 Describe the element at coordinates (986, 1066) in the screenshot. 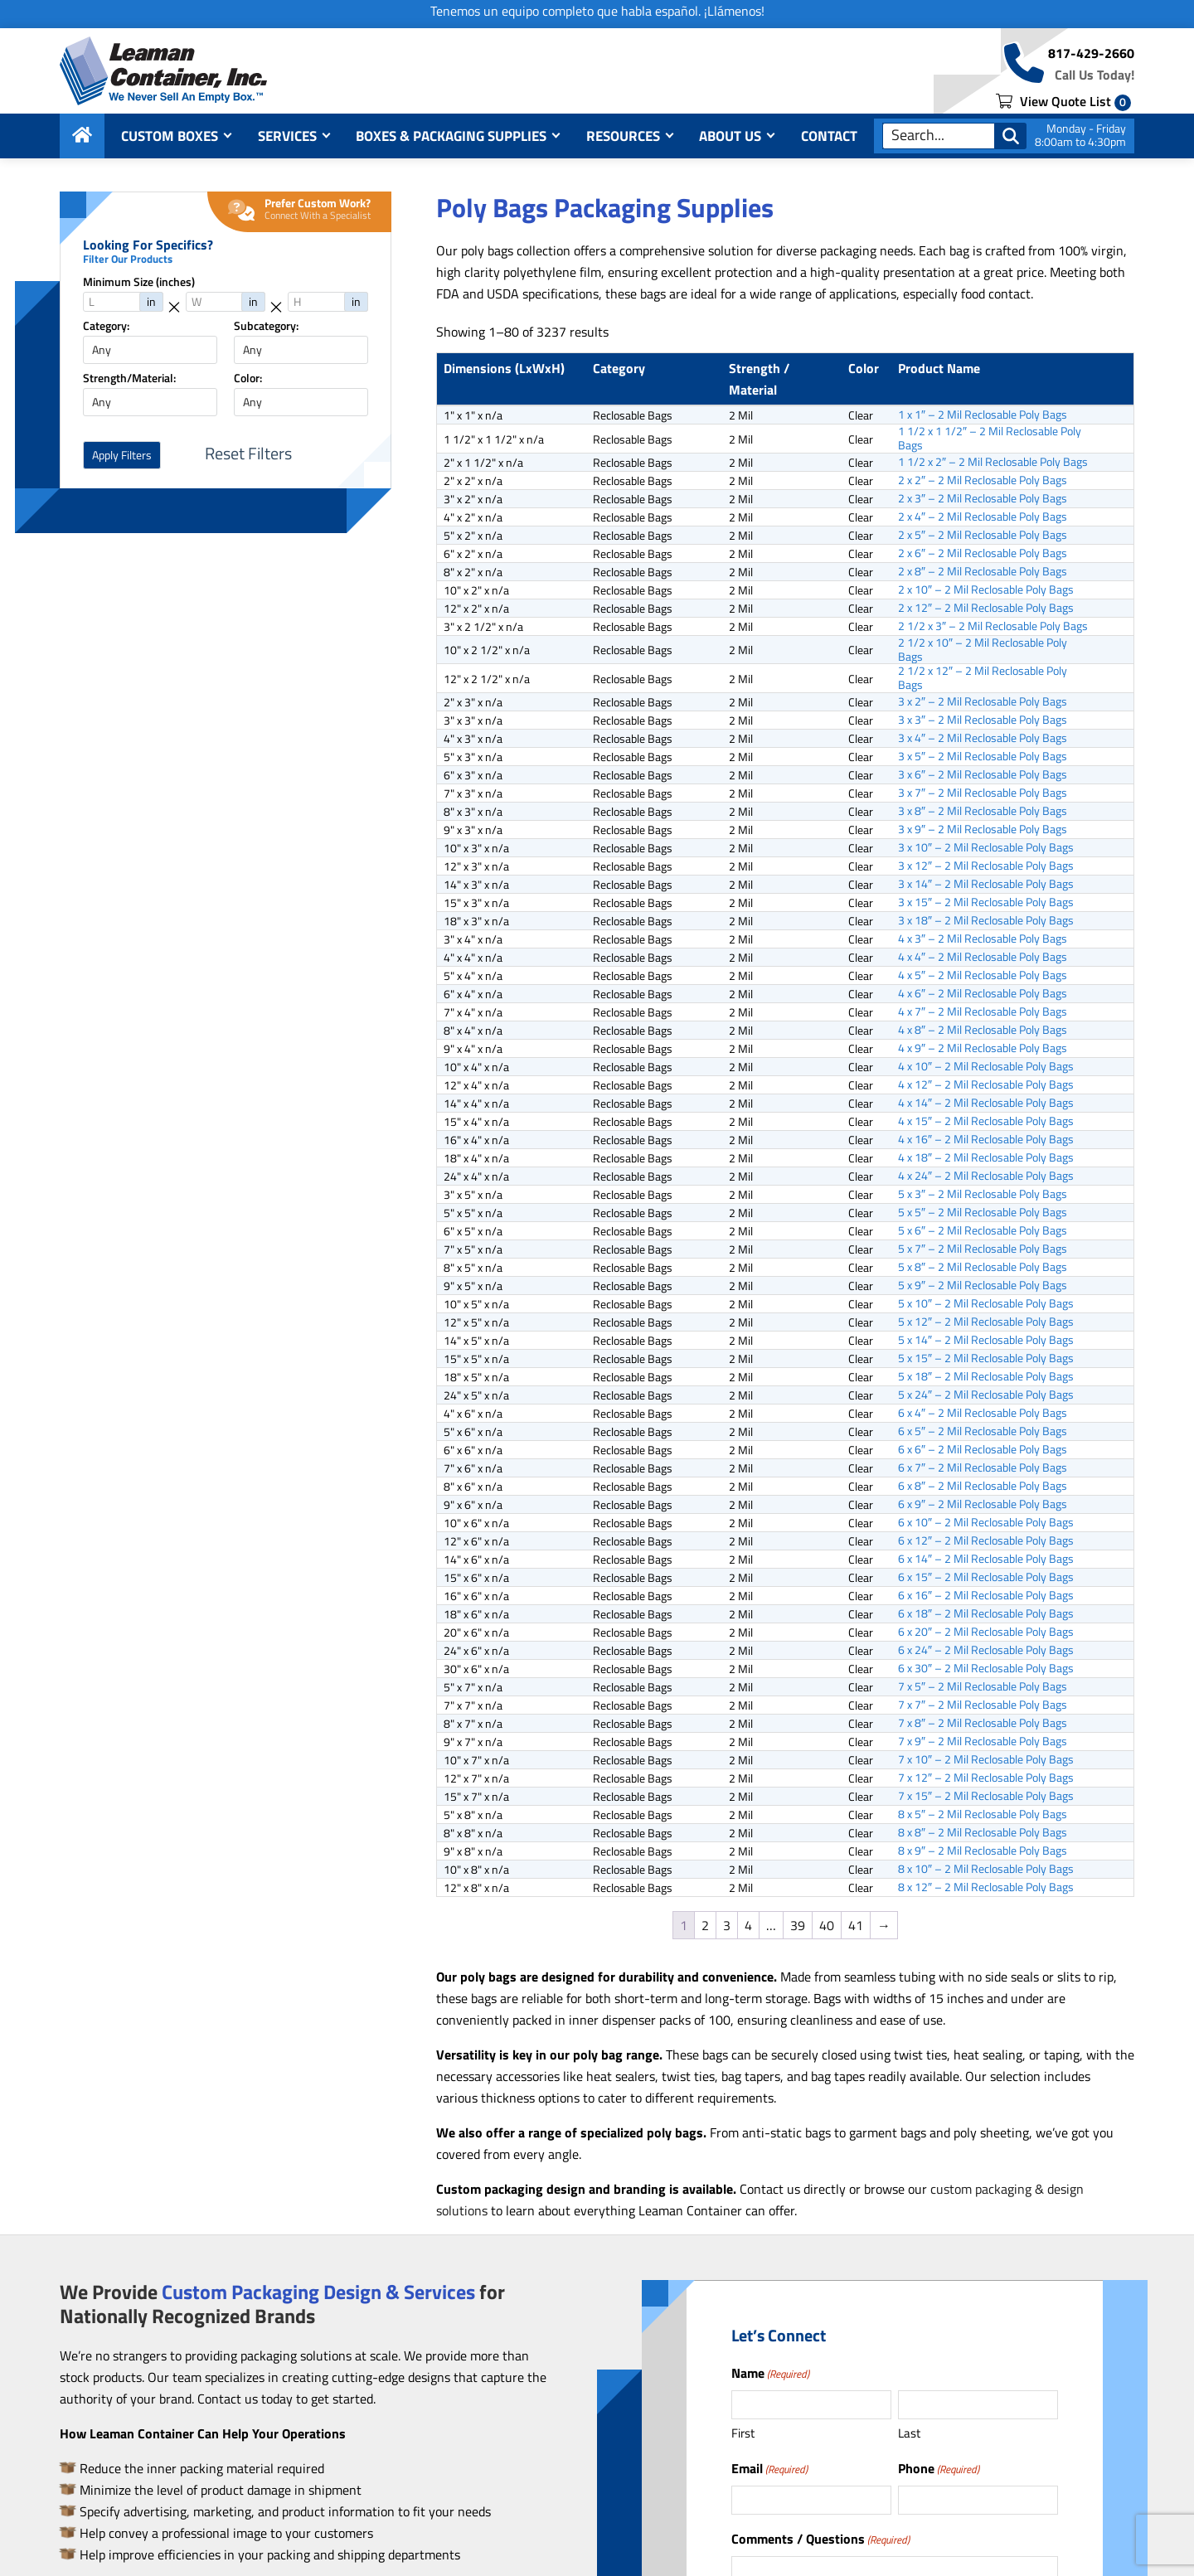

I see `4 x 10″ – 2 Mil Reclosable Poly Bags` at that location.